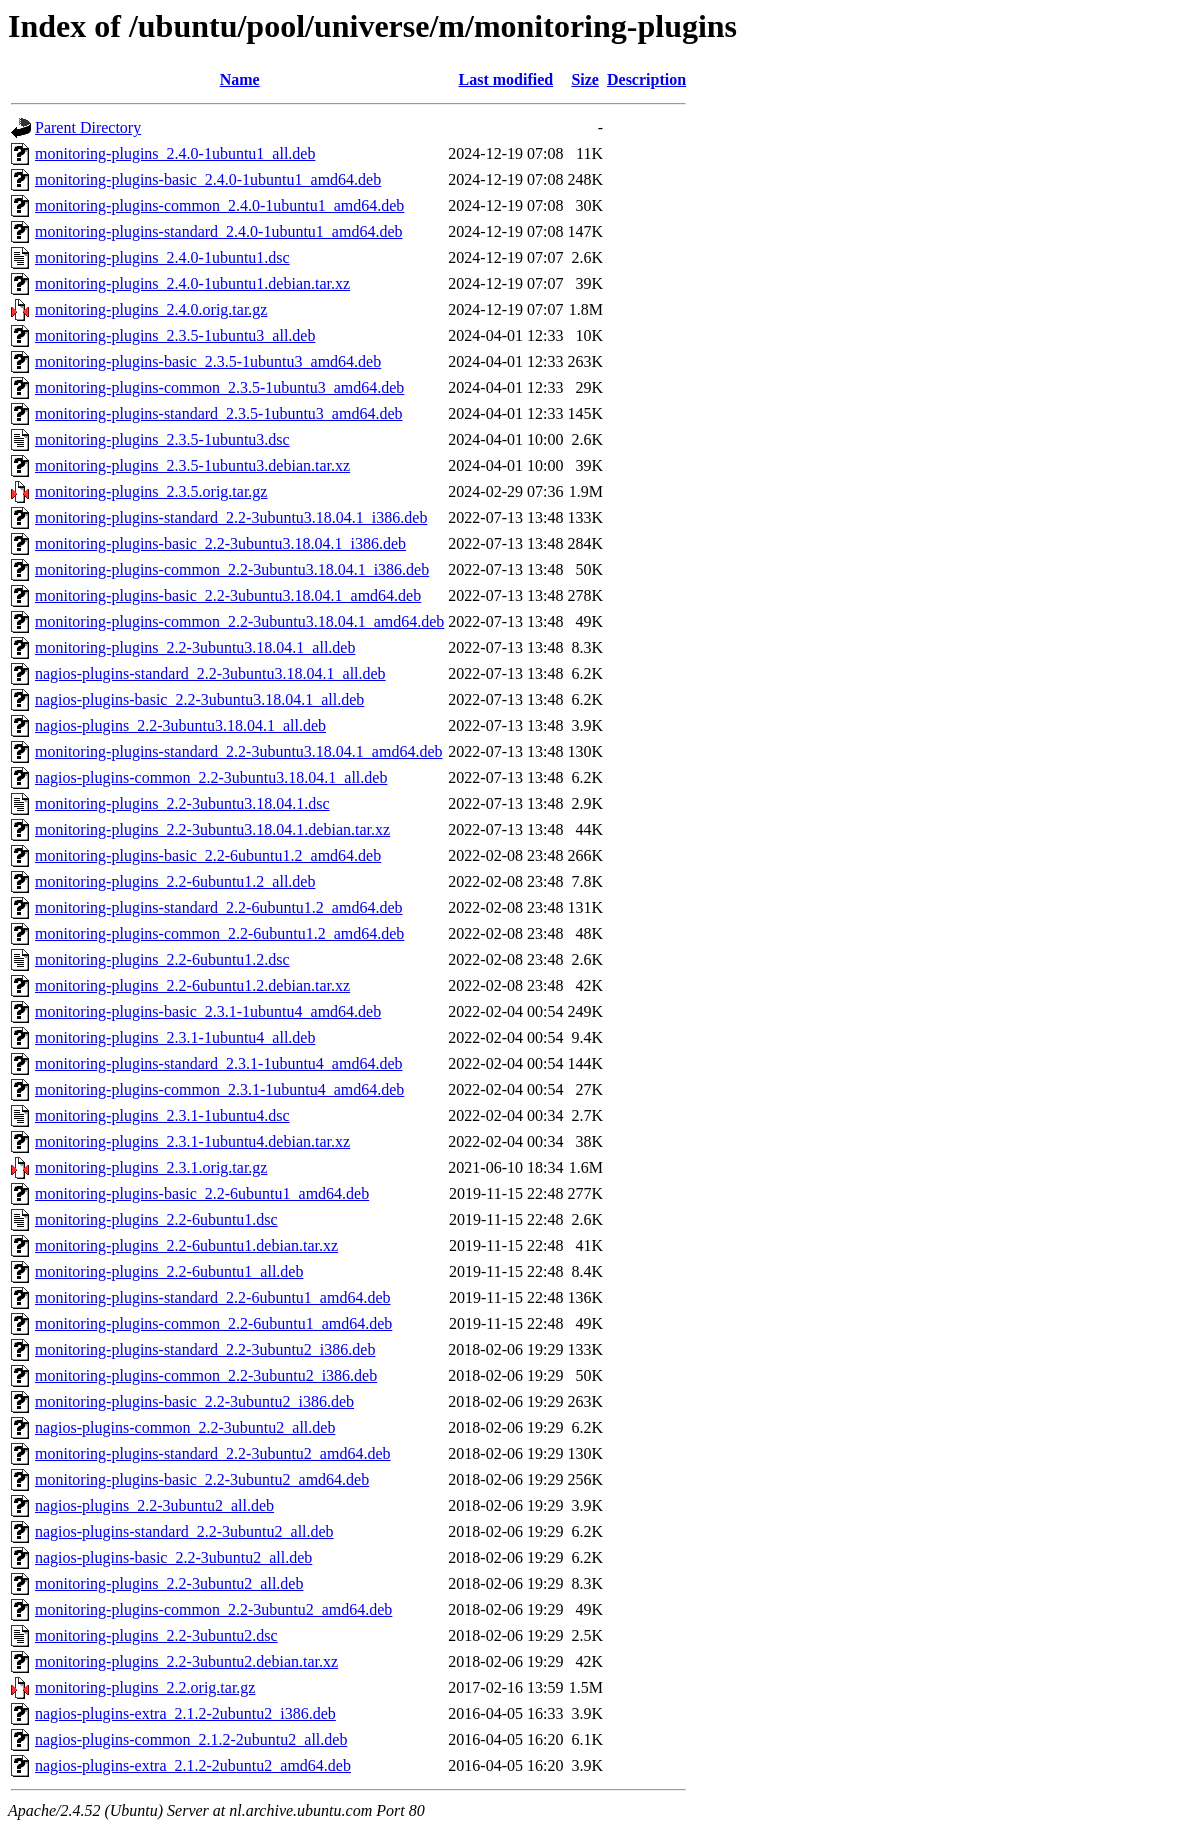 The height and width of the screenshot is (1828, 1191). I want to click on monitoring-plugins_2.4.0-1ubuntu1.dsc, so click(162, 257).